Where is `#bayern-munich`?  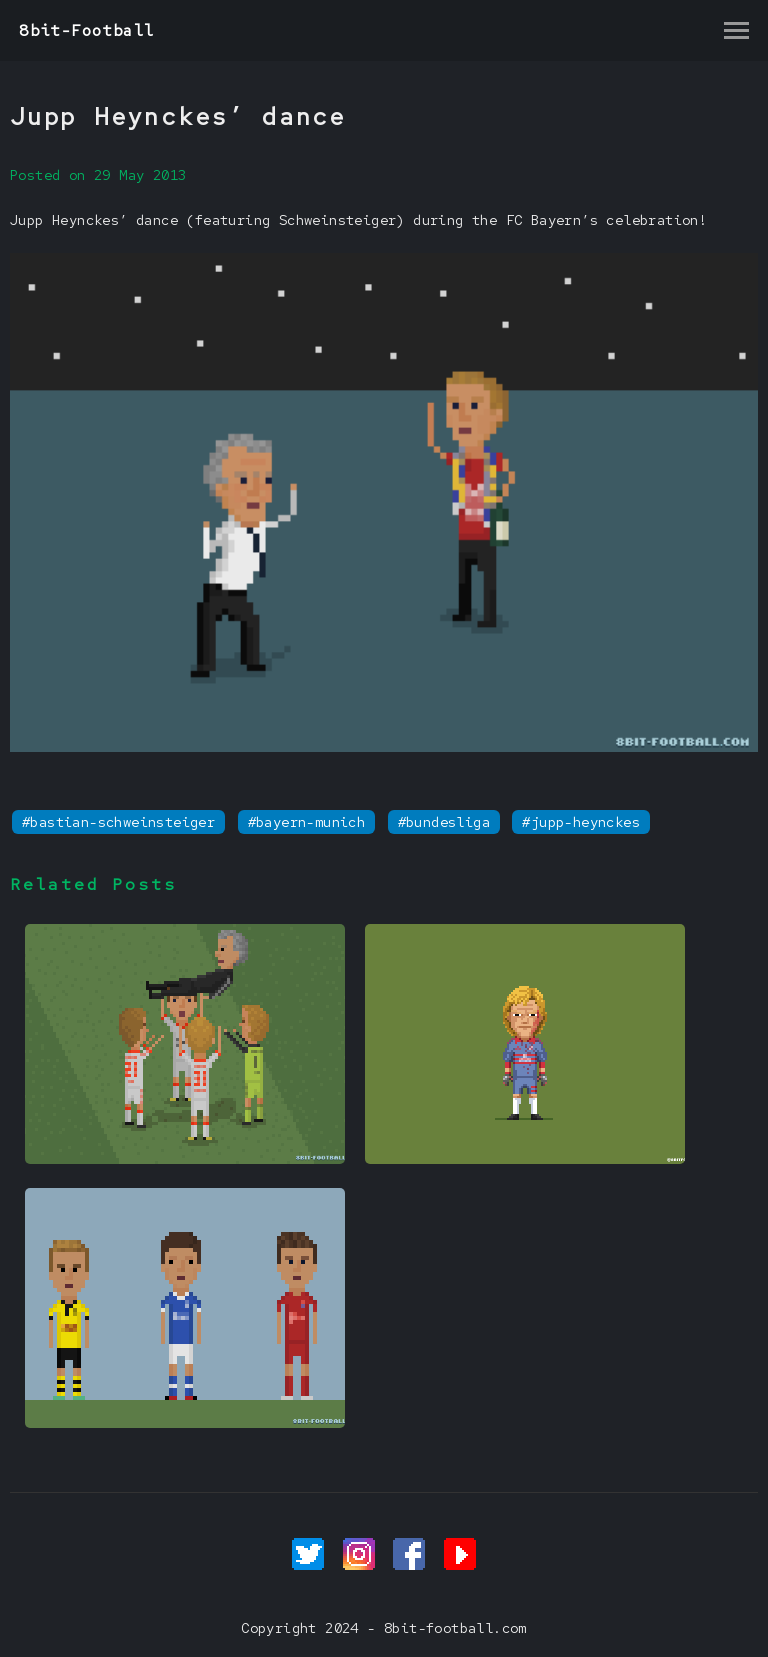 #bayern-munich is located at coordinates (307, 822).